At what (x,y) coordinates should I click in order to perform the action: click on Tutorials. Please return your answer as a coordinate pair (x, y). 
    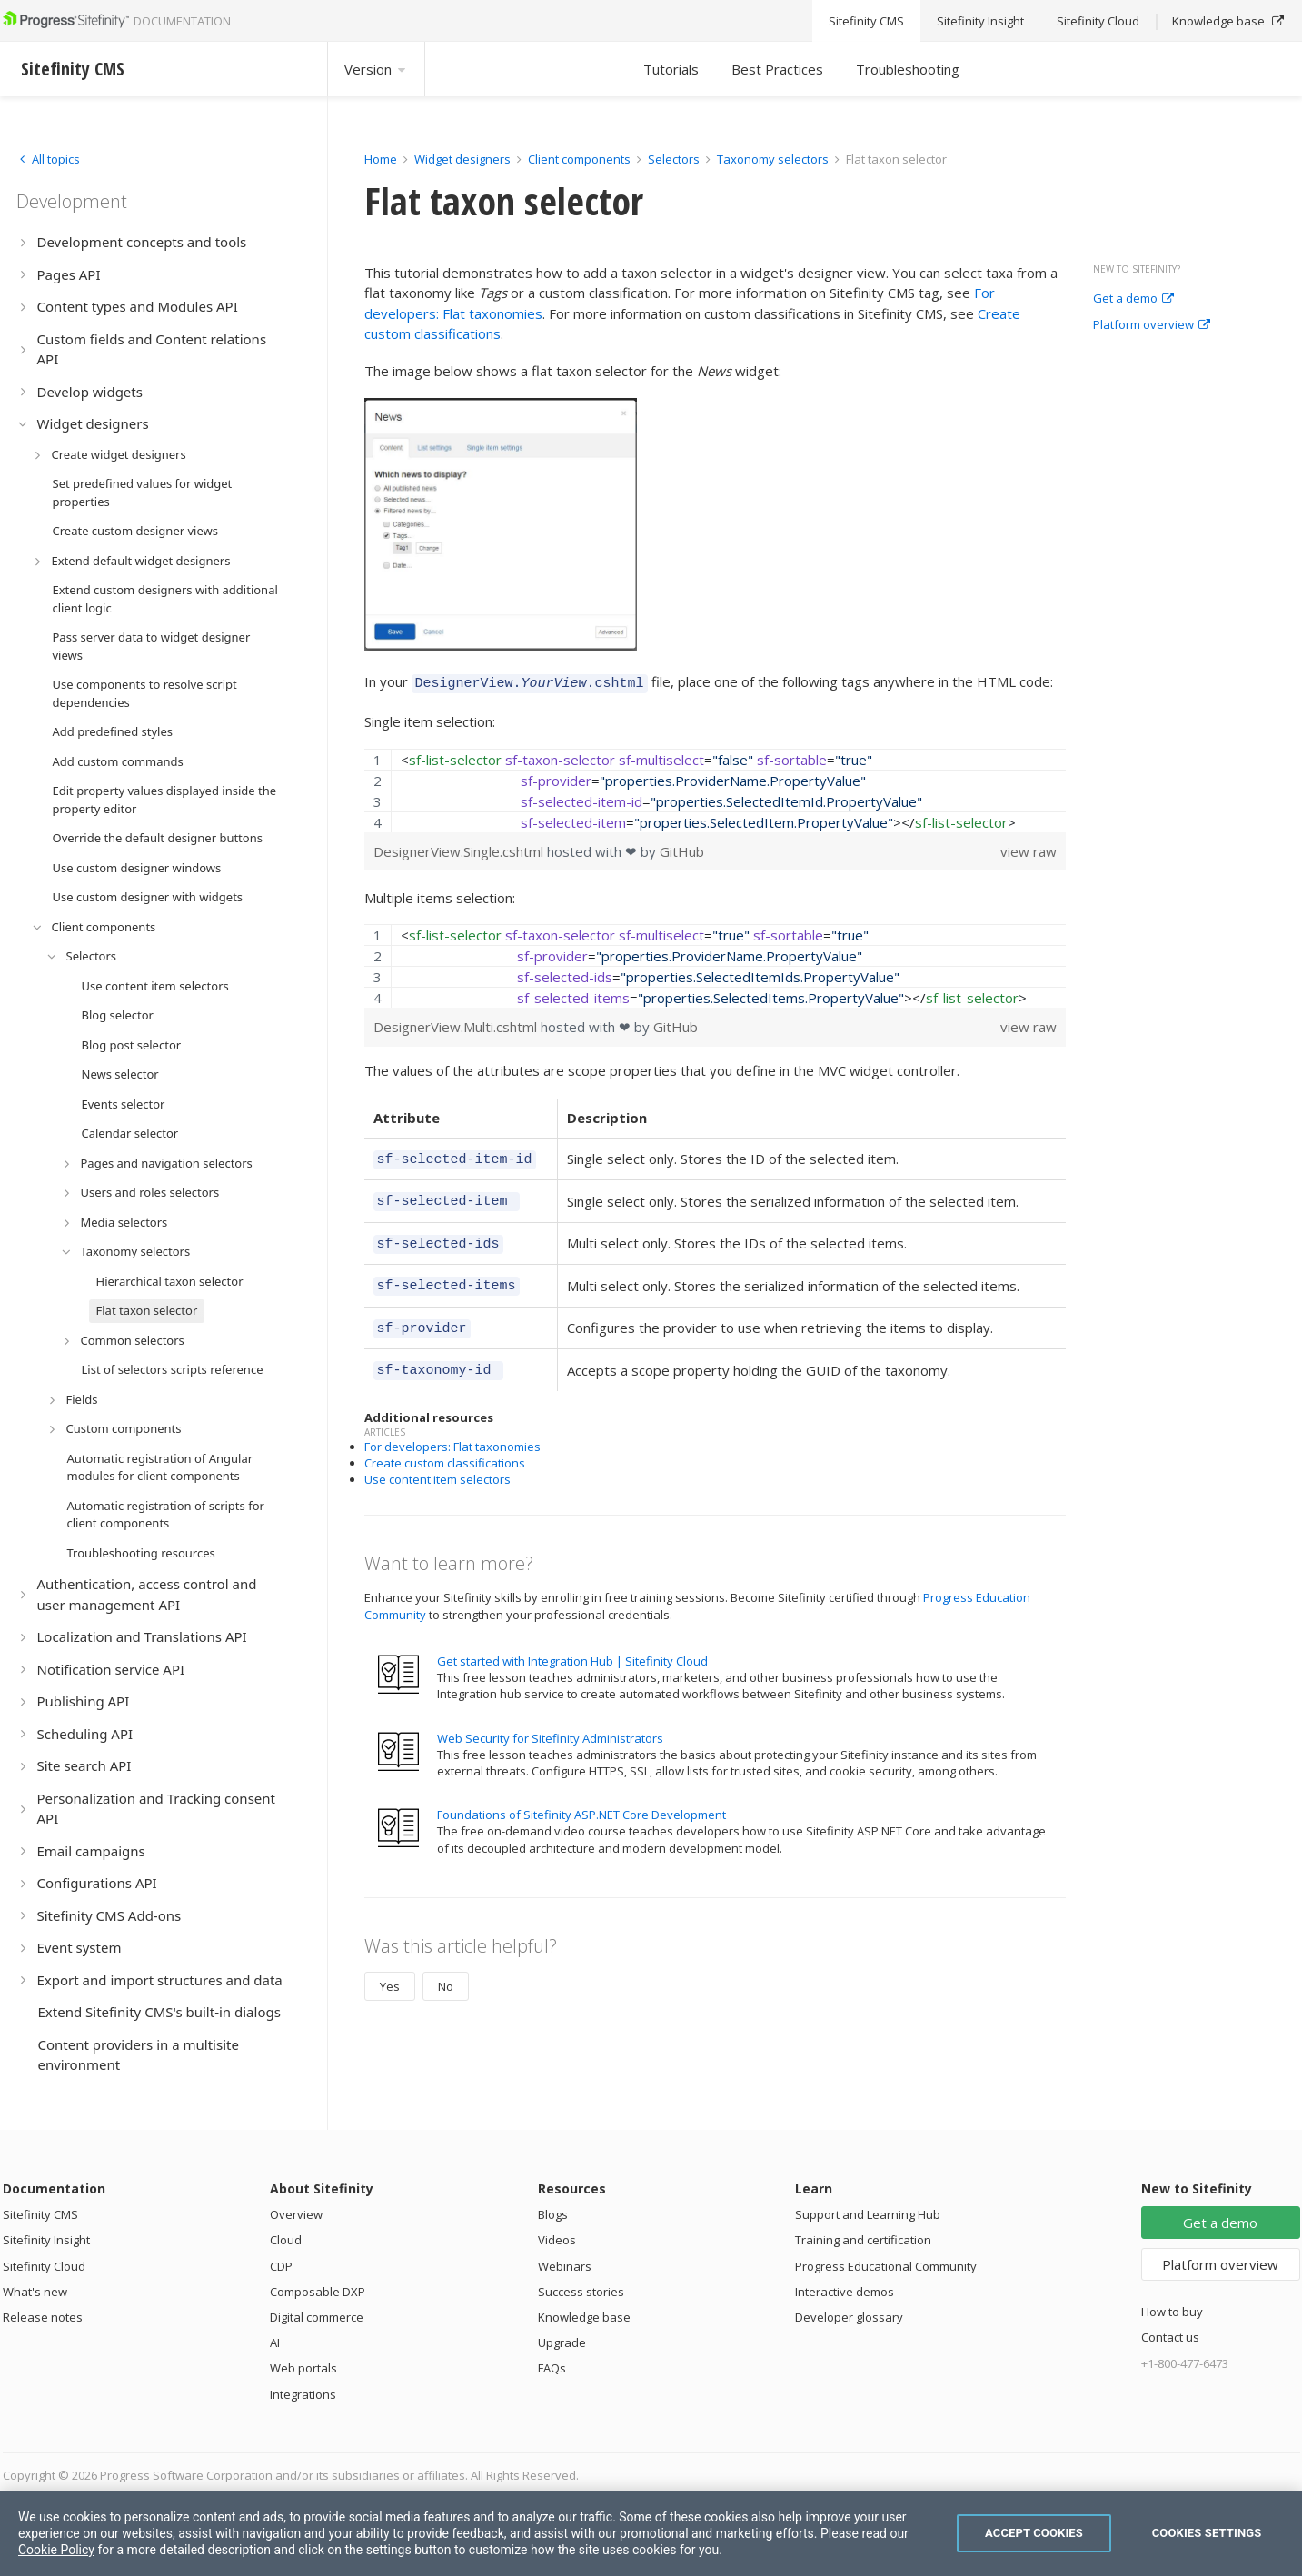
    Looking at the image, I should click on (671, 69).